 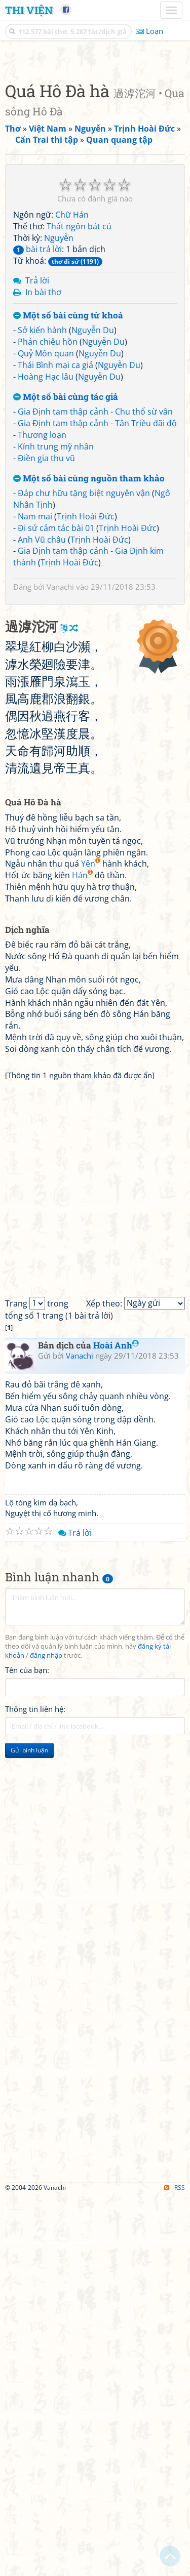 I want to click on Sở kiến hành, so click(x=42, y=519).